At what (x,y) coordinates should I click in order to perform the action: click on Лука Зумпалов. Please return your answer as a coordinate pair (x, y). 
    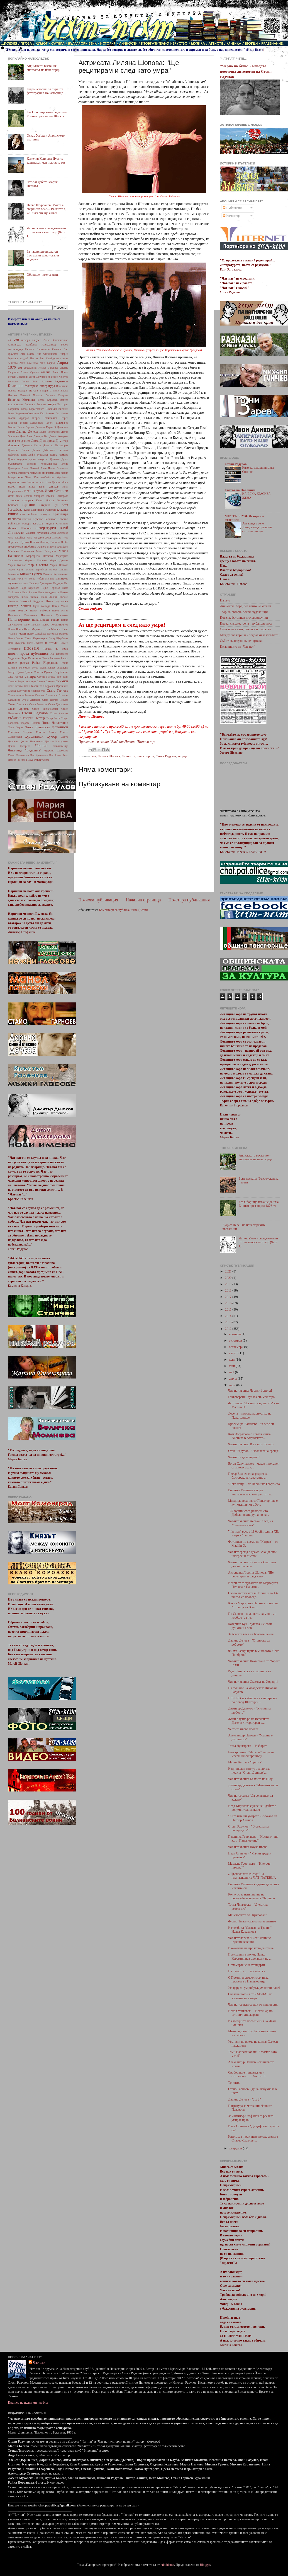
    Looking at the image, I should click on (59, 532).